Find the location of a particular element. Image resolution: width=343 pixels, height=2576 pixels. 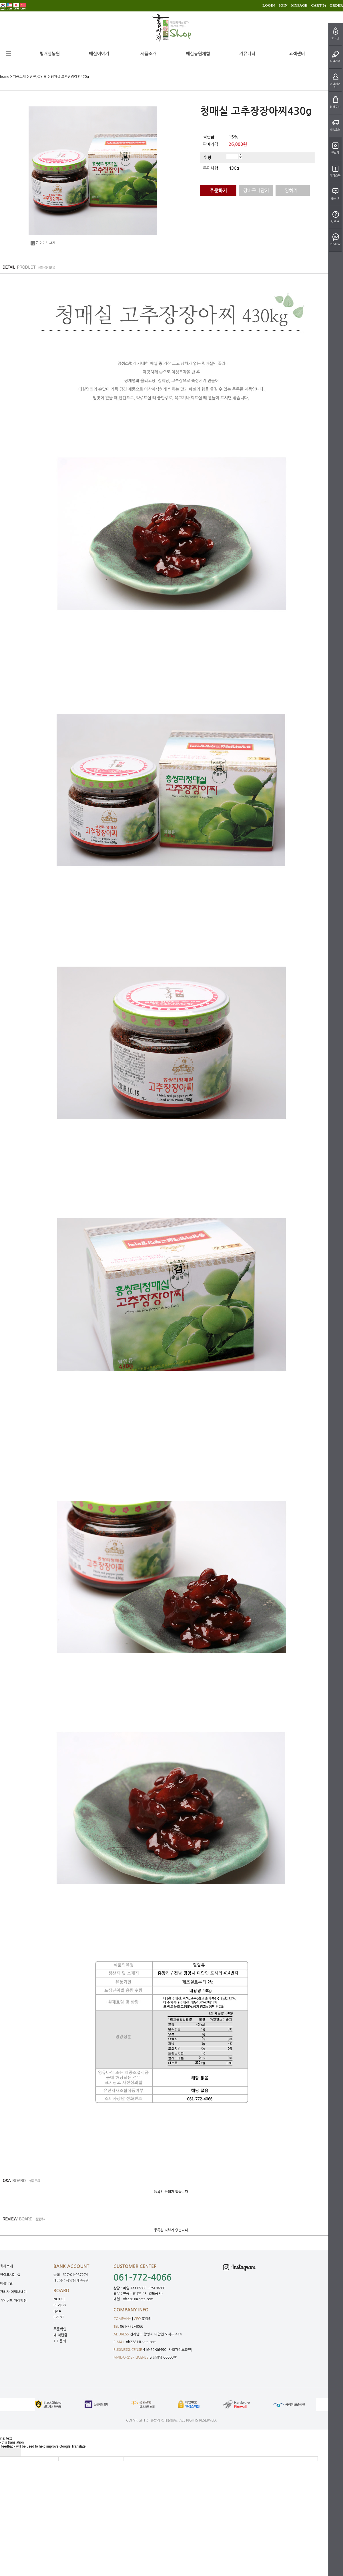

회사소개 is located at coordinates (6, 2266).